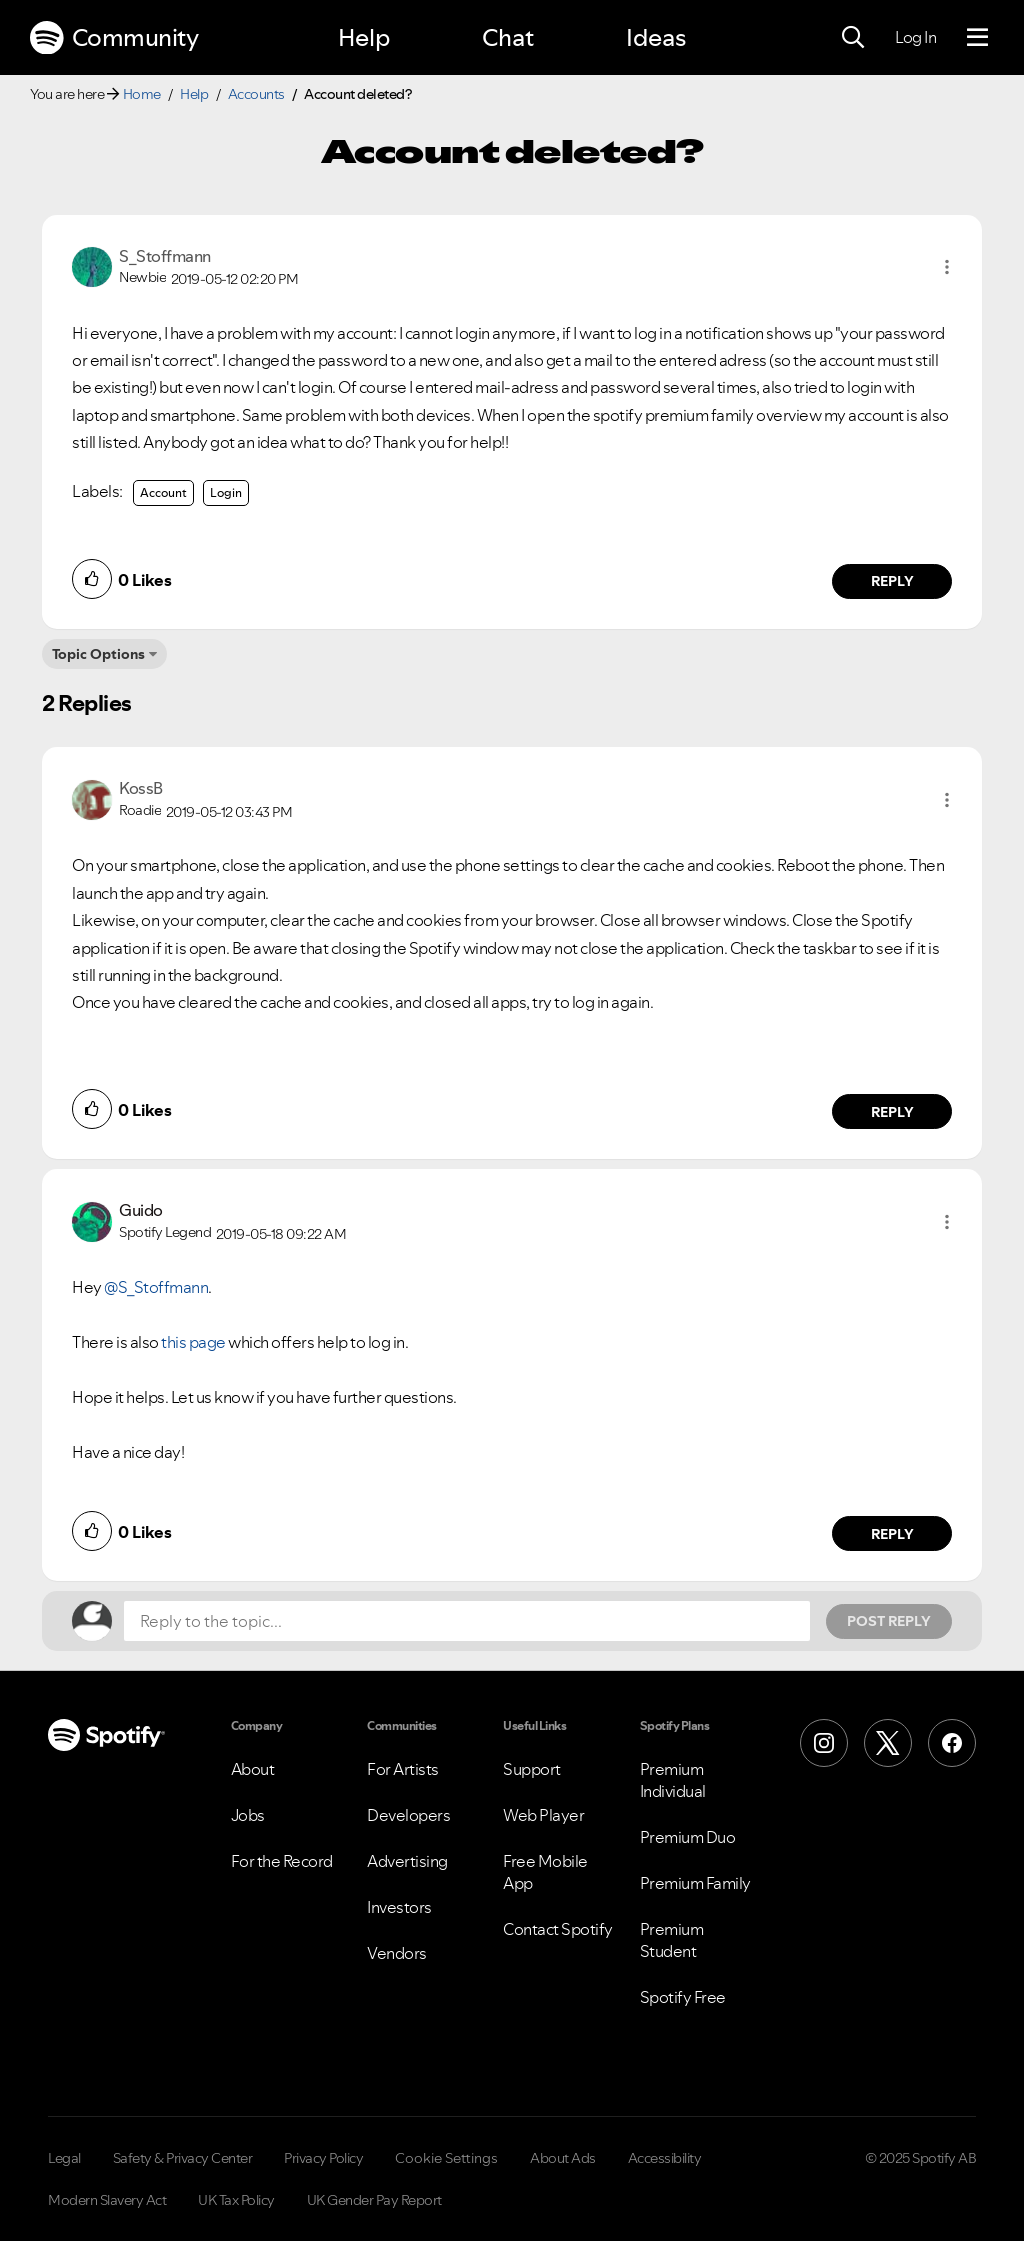 The height and width of the screenshot is (2241, 1024). Describe the element at coordinates (141, 788) in the screenshot. I see `[View Profile of KossB]` at that location.